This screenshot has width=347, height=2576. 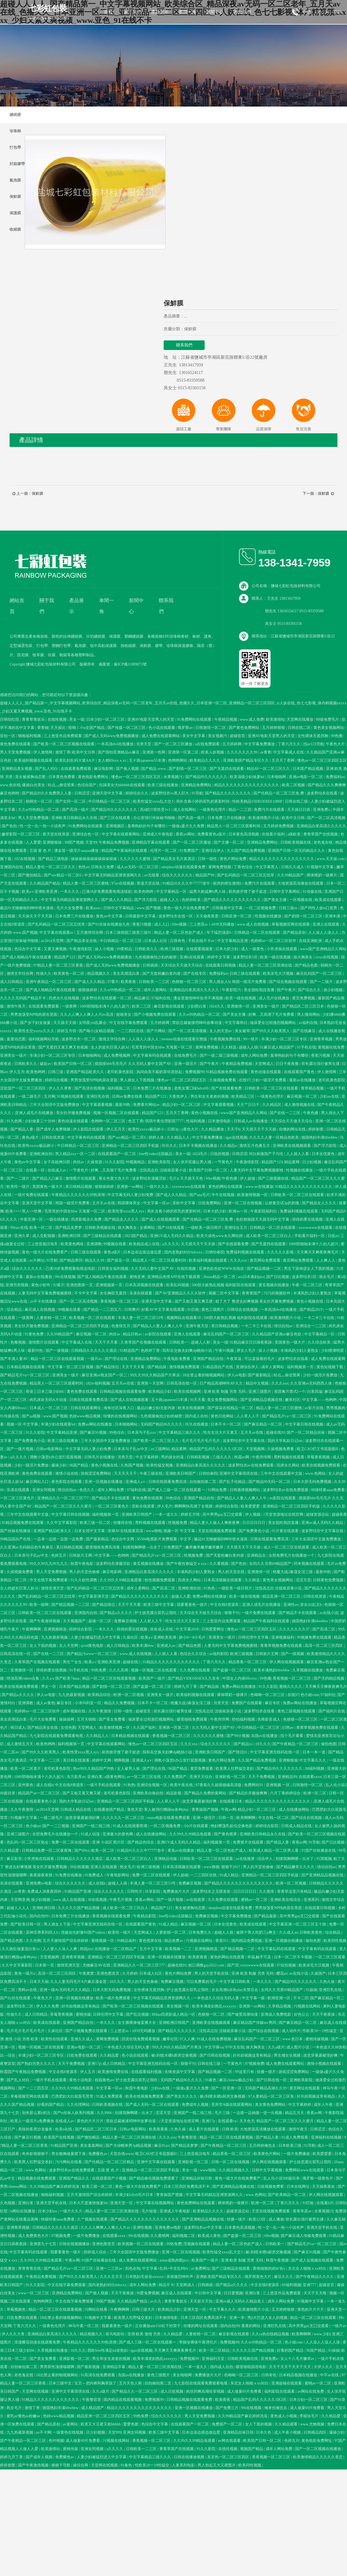 I want to click on 麻豆成人在线视频, so click(x=40, y=1310).